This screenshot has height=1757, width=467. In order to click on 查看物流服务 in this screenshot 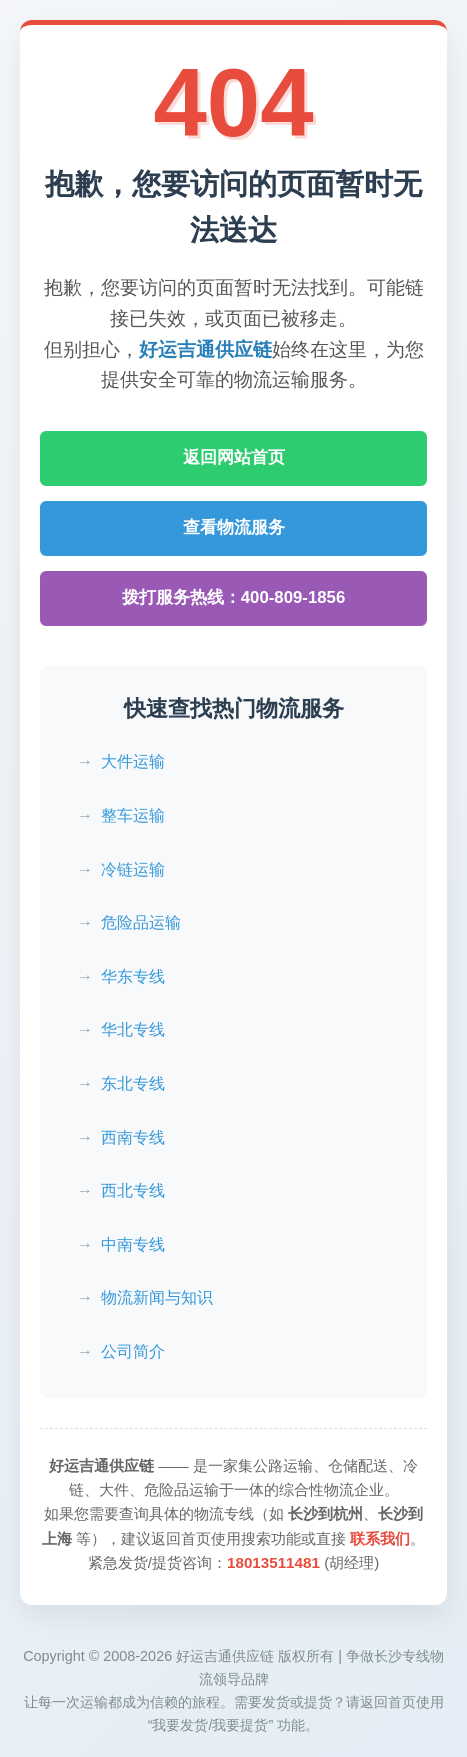, I will do `click(234, 527)`.